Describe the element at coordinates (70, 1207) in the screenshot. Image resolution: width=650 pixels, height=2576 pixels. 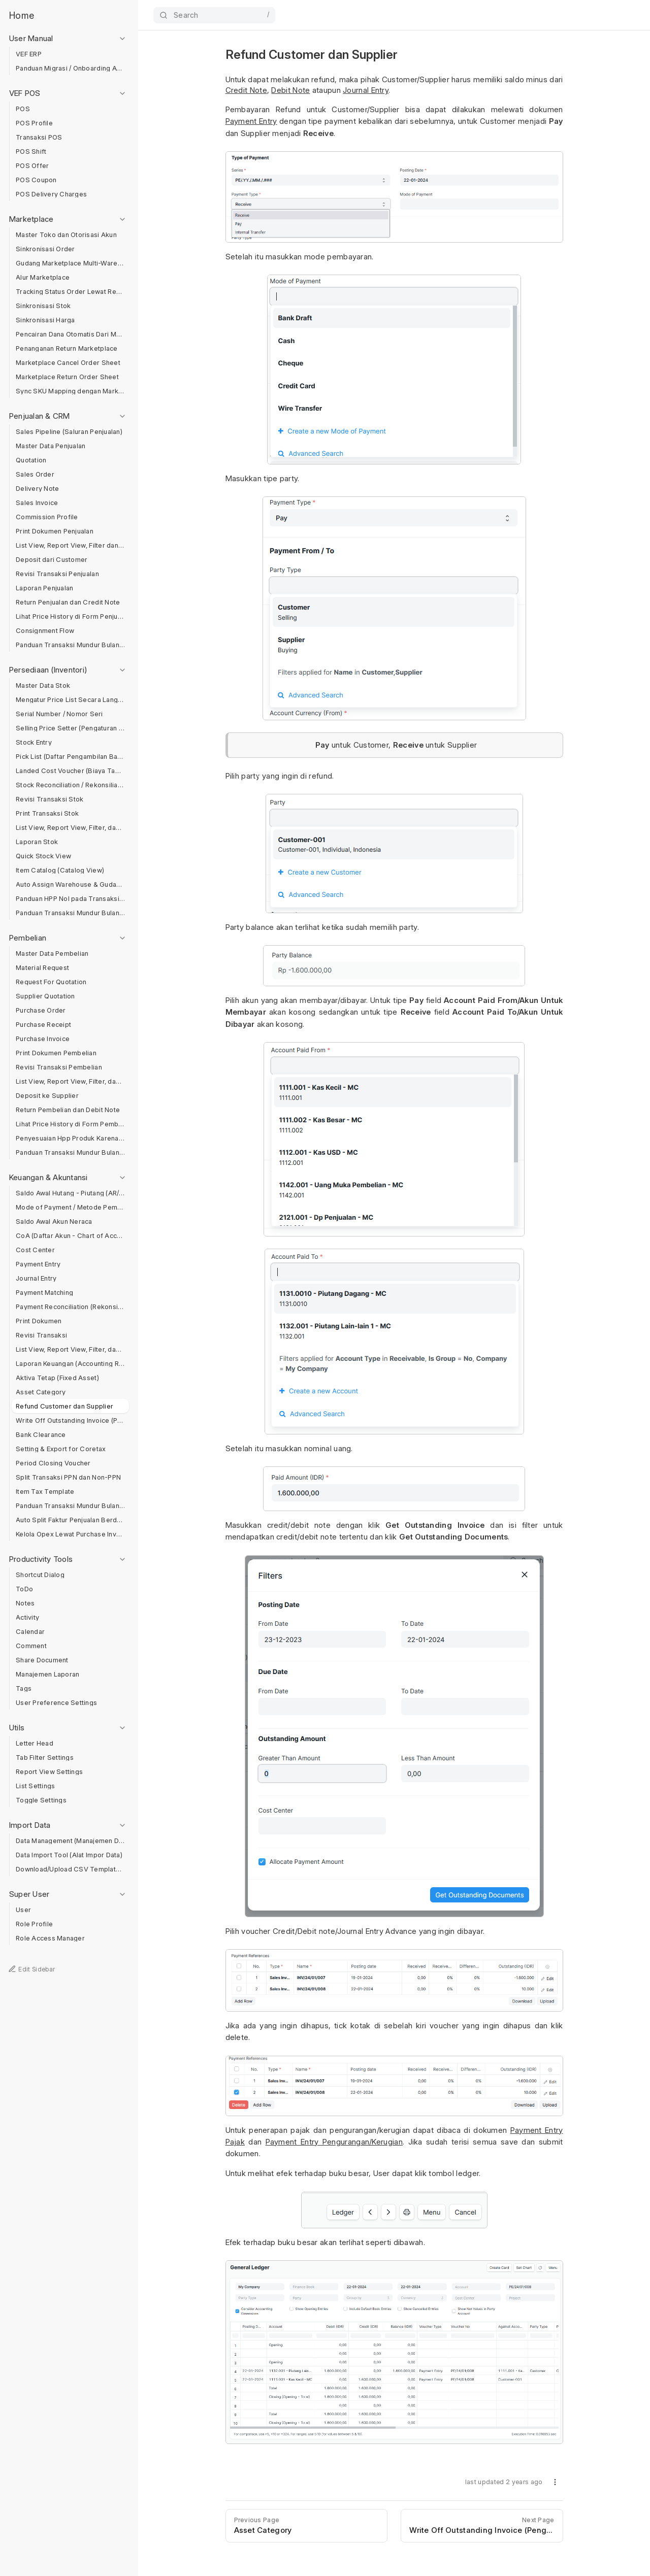
I see `Mode of Payment / Metode Pembayaran` at that location.